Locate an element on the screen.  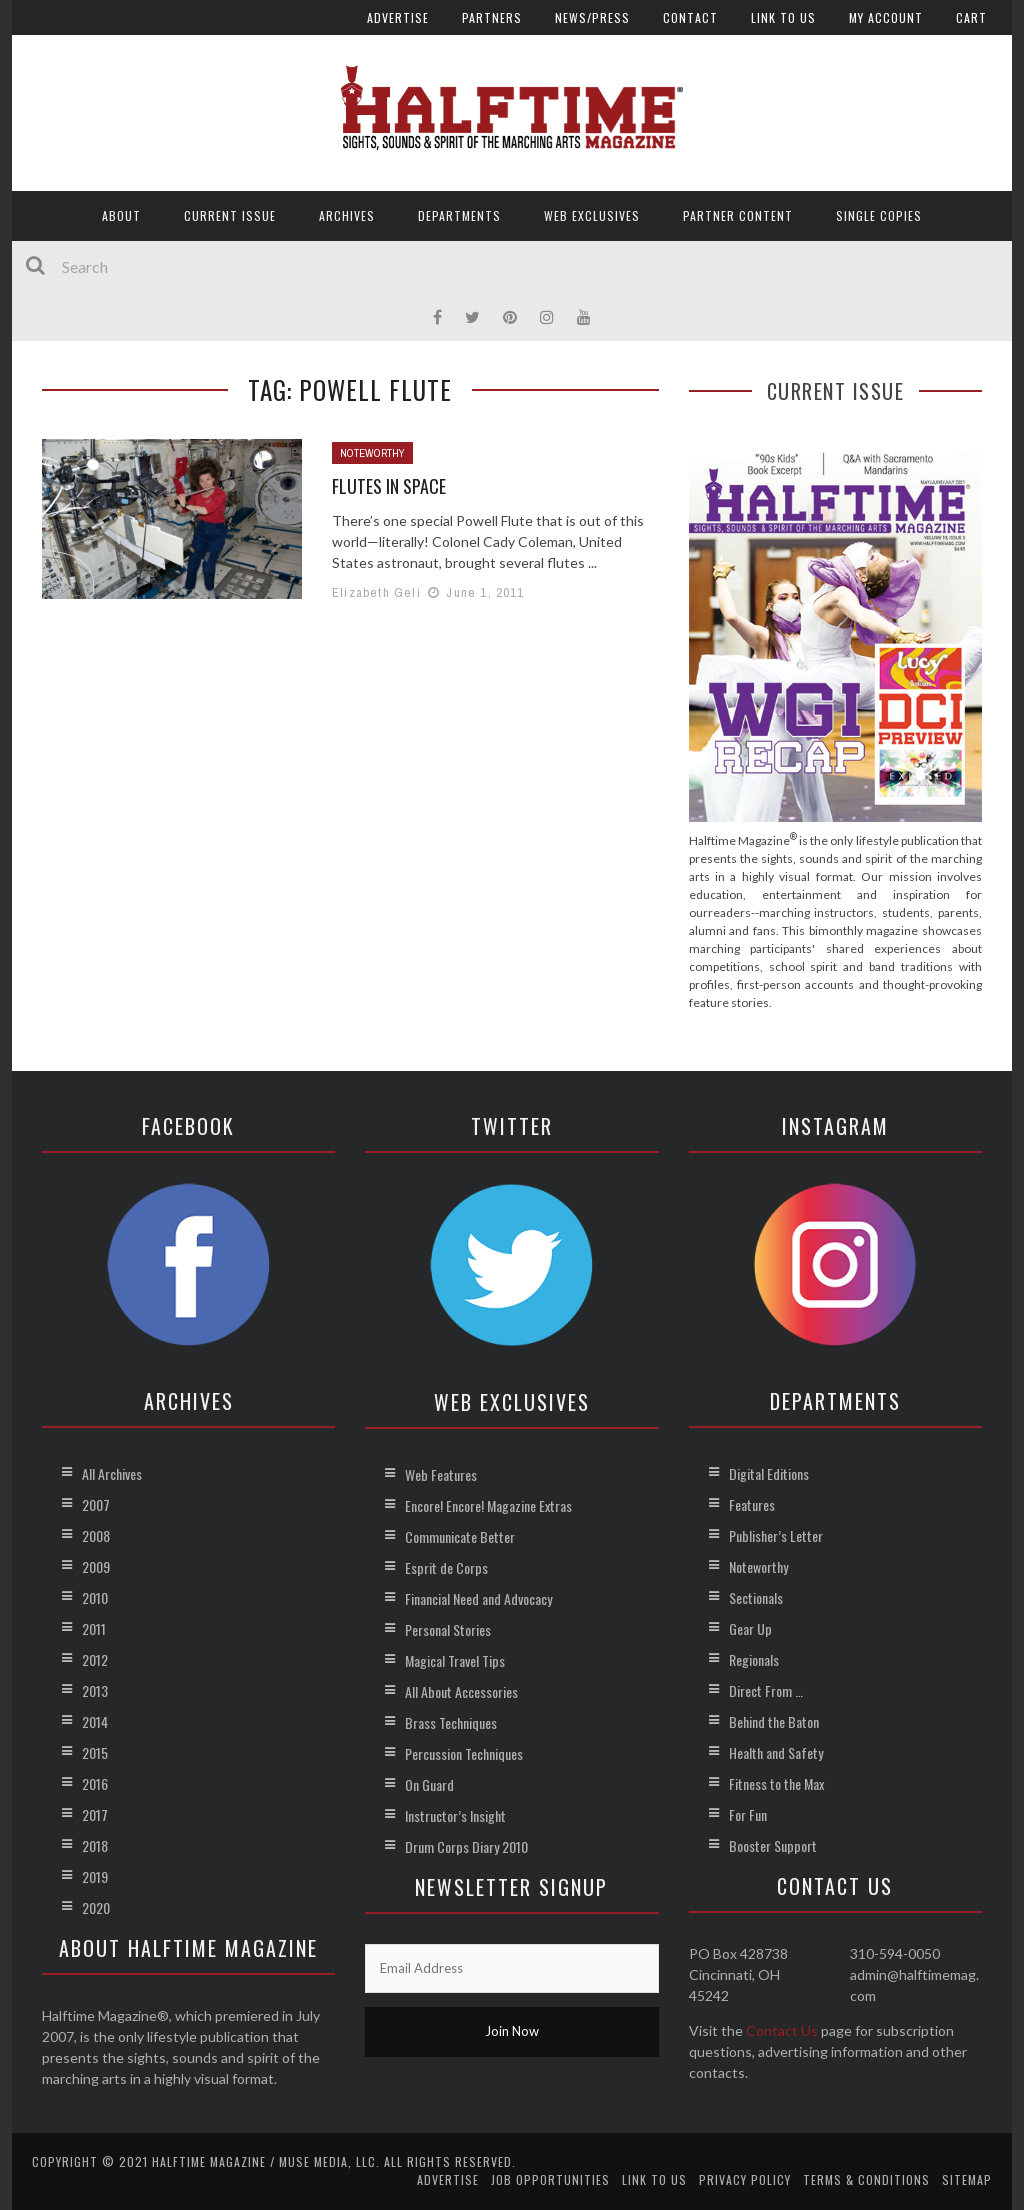
2014 is located at coordinates (95, 1721).